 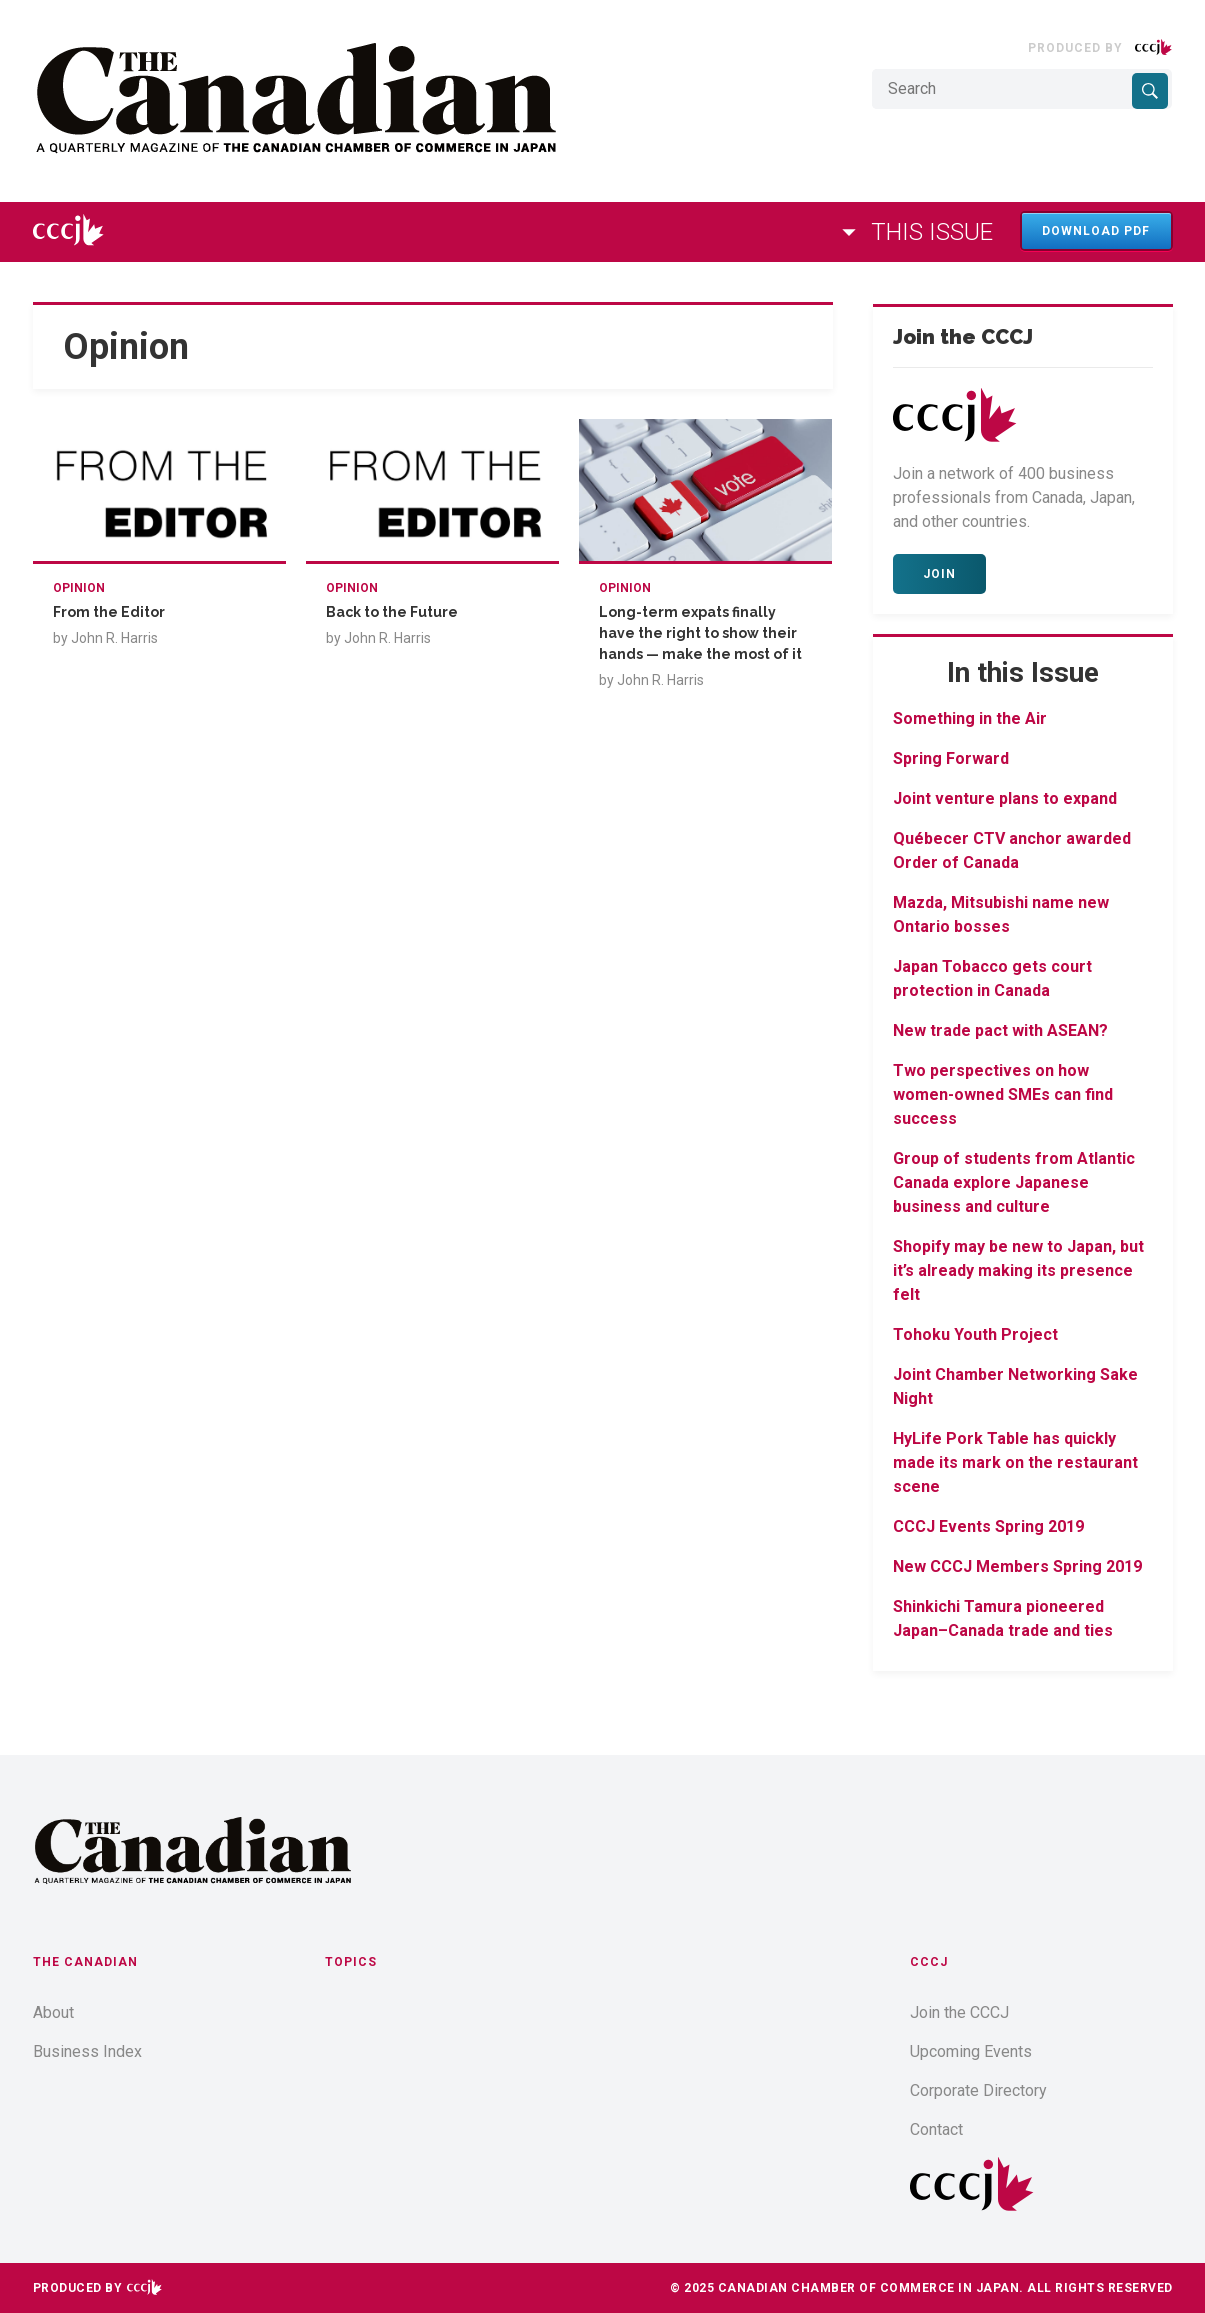 What do you see at coordinates (929, 1962) in the screenshot?
I see `CCCJ` at bounding box center [929, 1962].